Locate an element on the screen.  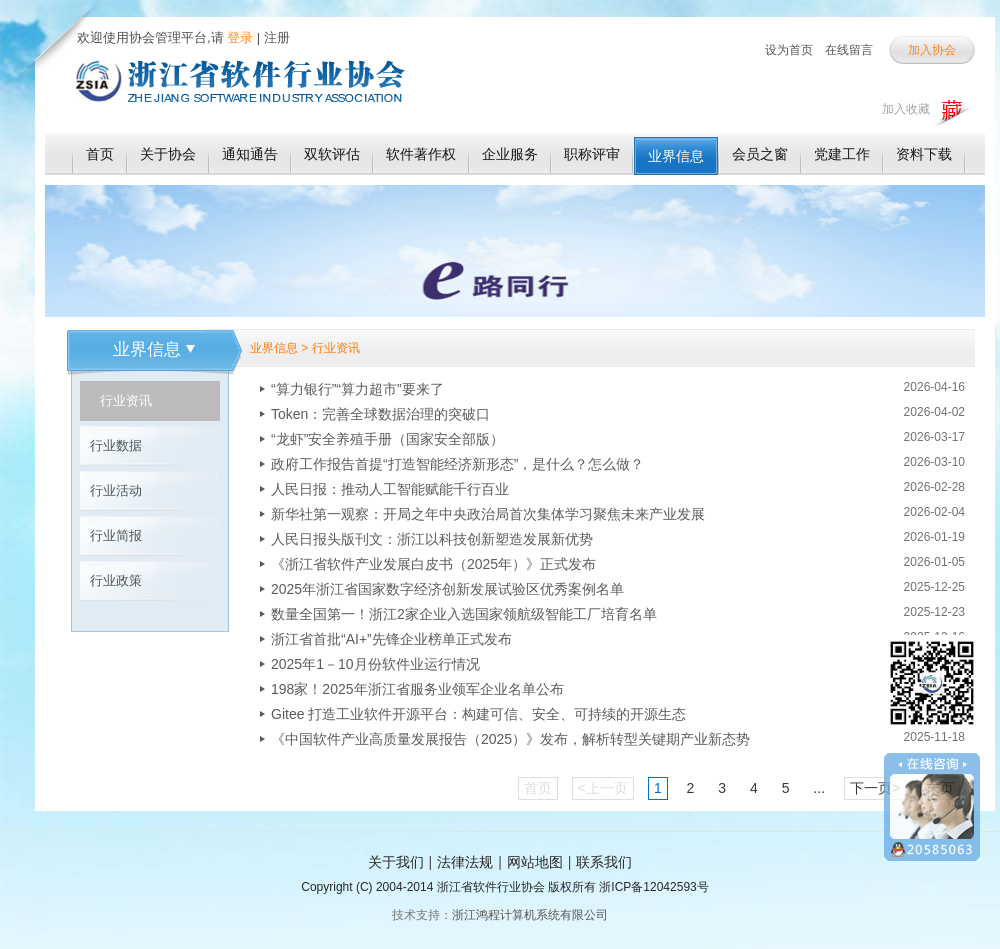
人民日报头版刊文：浙江以科技创新塑造发展新优势 is located at coordinates (432, 539).